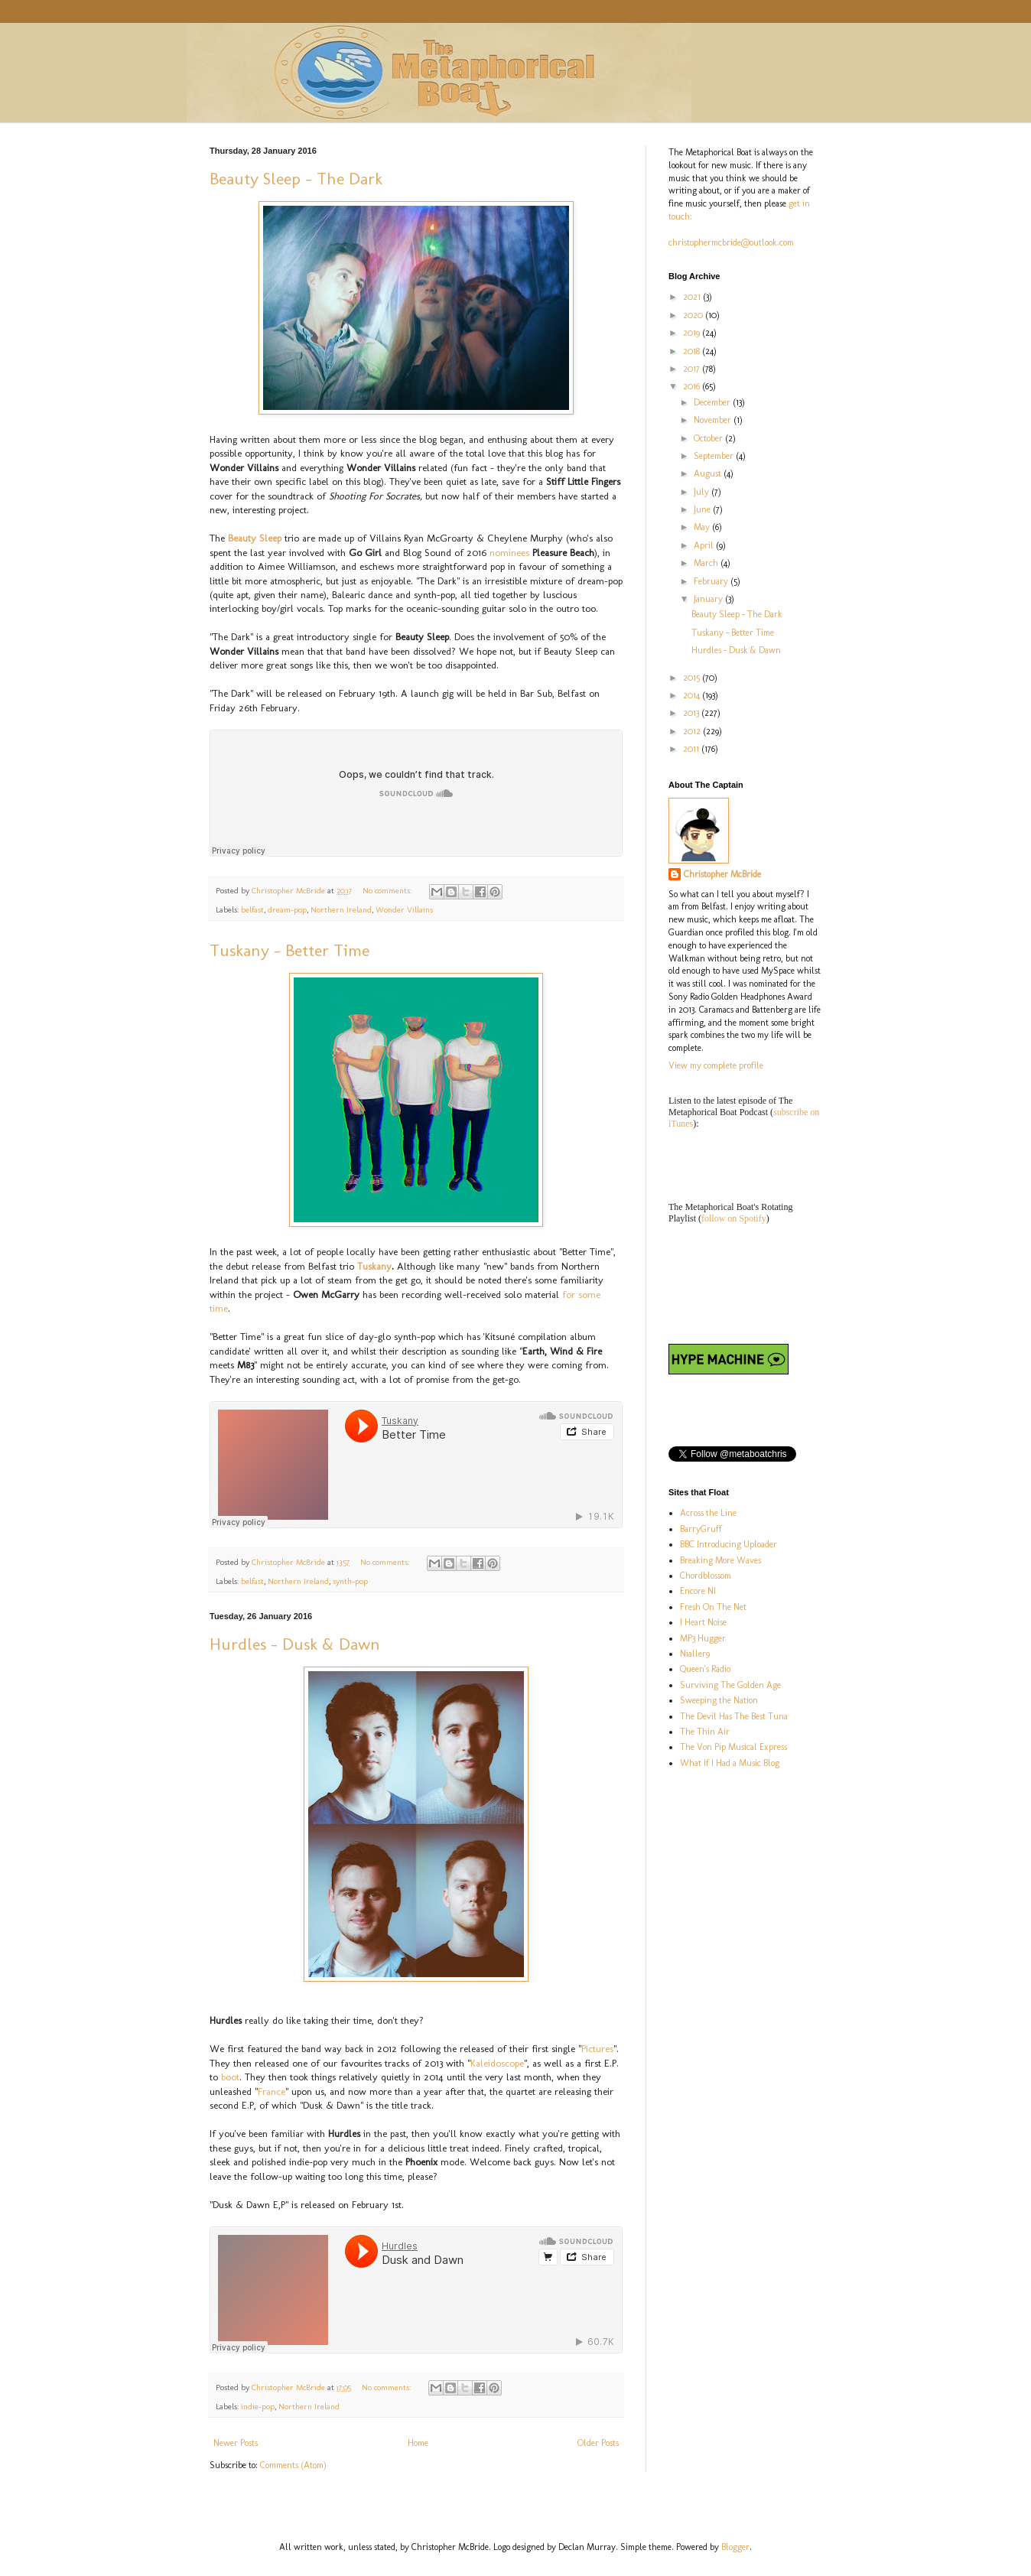 Image resolution: width=1031 pixels, height=2576 pixels. I want to click on BBC Introducing Uploader, so click(728, 1544).